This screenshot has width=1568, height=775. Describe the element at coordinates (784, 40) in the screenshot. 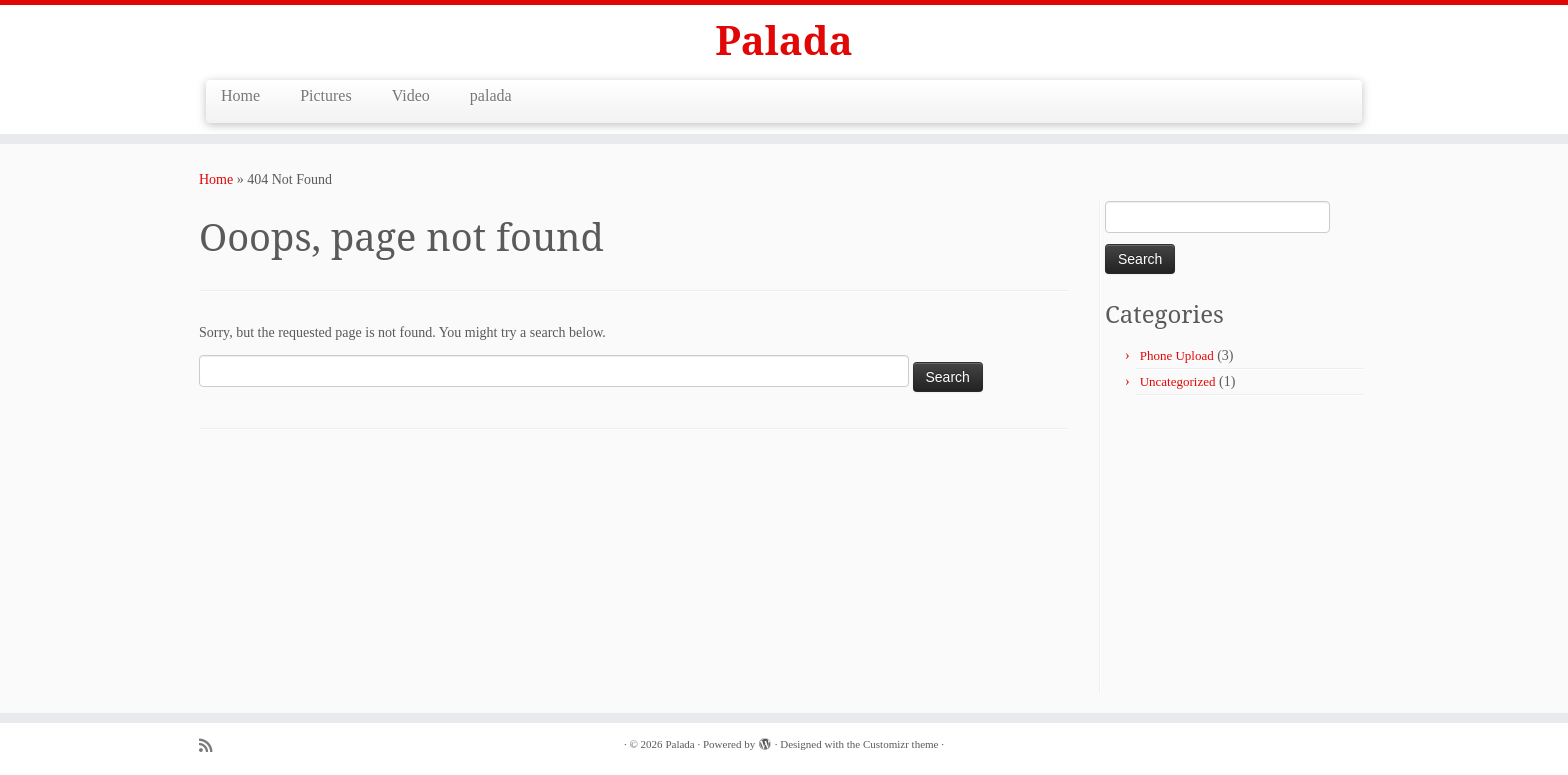

I see `Palada` at that location.